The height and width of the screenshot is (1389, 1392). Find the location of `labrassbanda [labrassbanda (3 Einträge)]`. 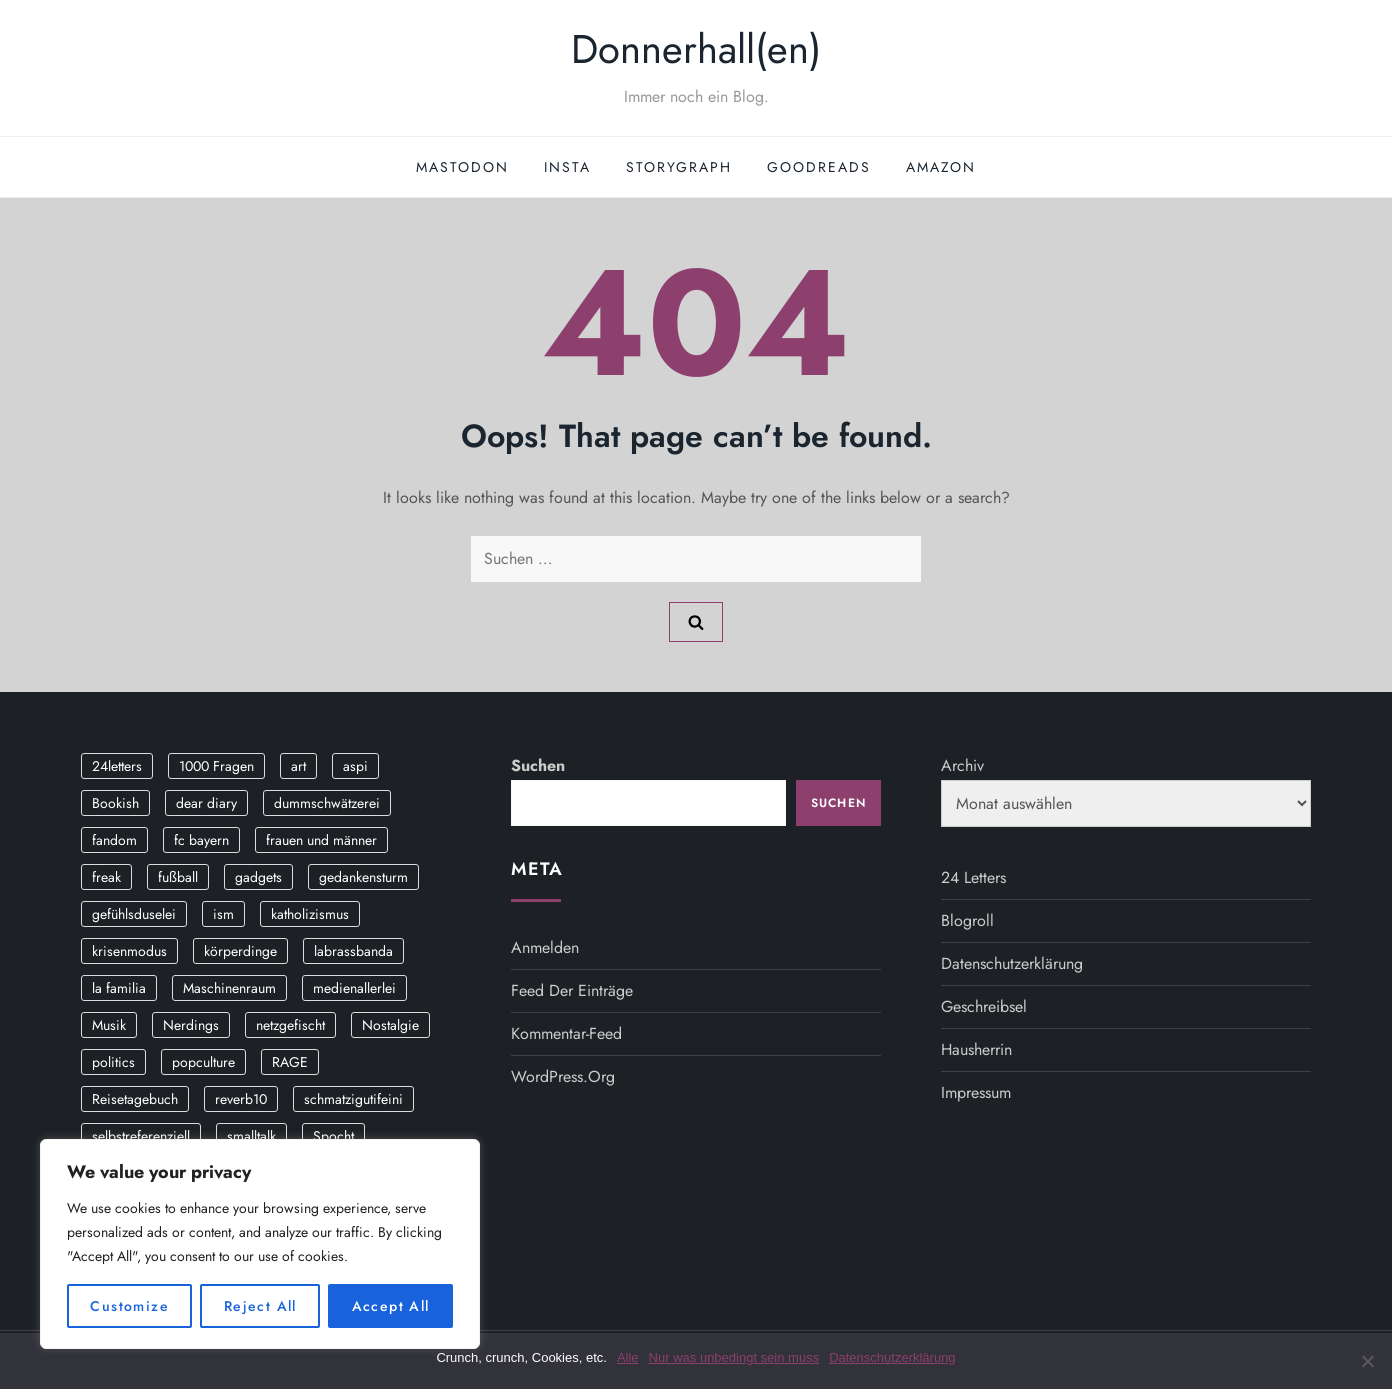

labrassbanda [labrassbanda (3 Einträge)] is located at coordinates (353, 951).